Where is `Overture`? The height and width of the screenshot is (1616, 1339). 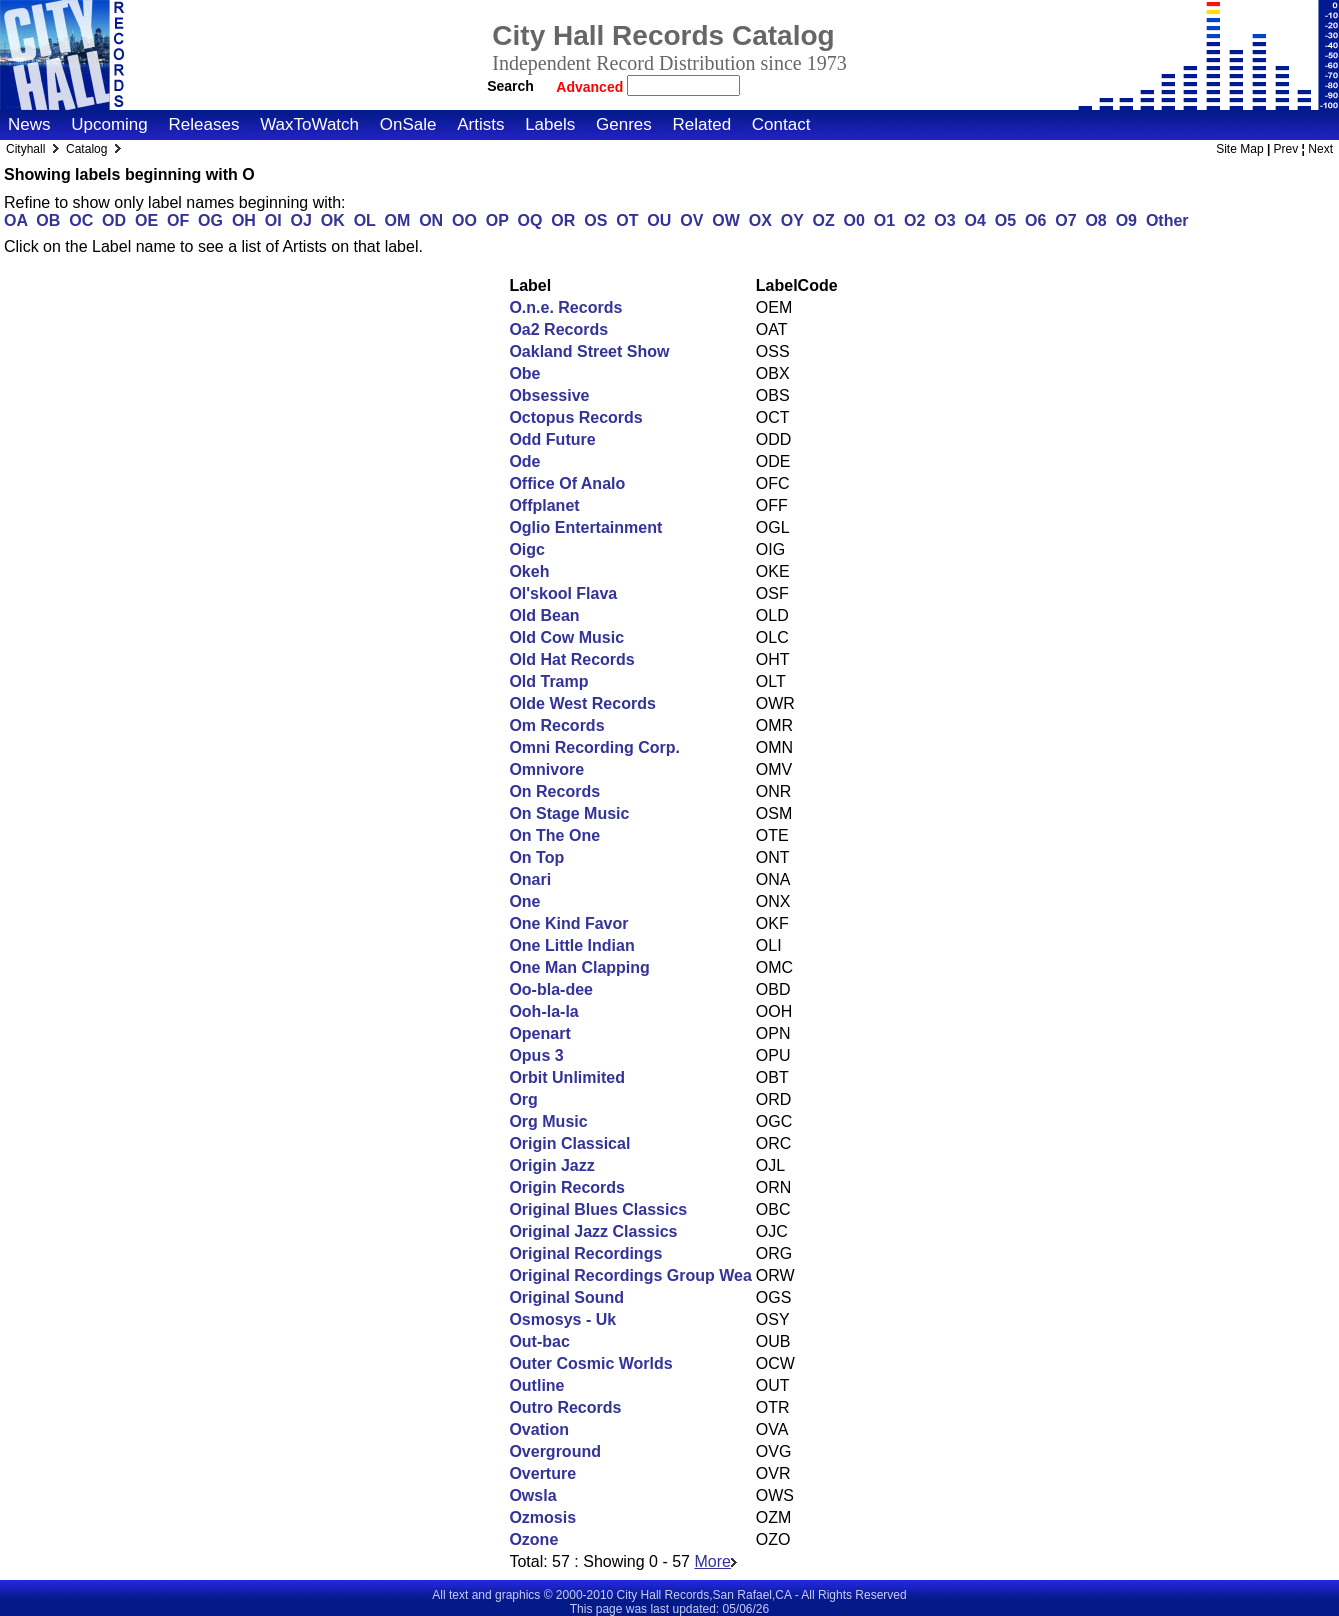
Overture is located at coordinates (542, 1473).